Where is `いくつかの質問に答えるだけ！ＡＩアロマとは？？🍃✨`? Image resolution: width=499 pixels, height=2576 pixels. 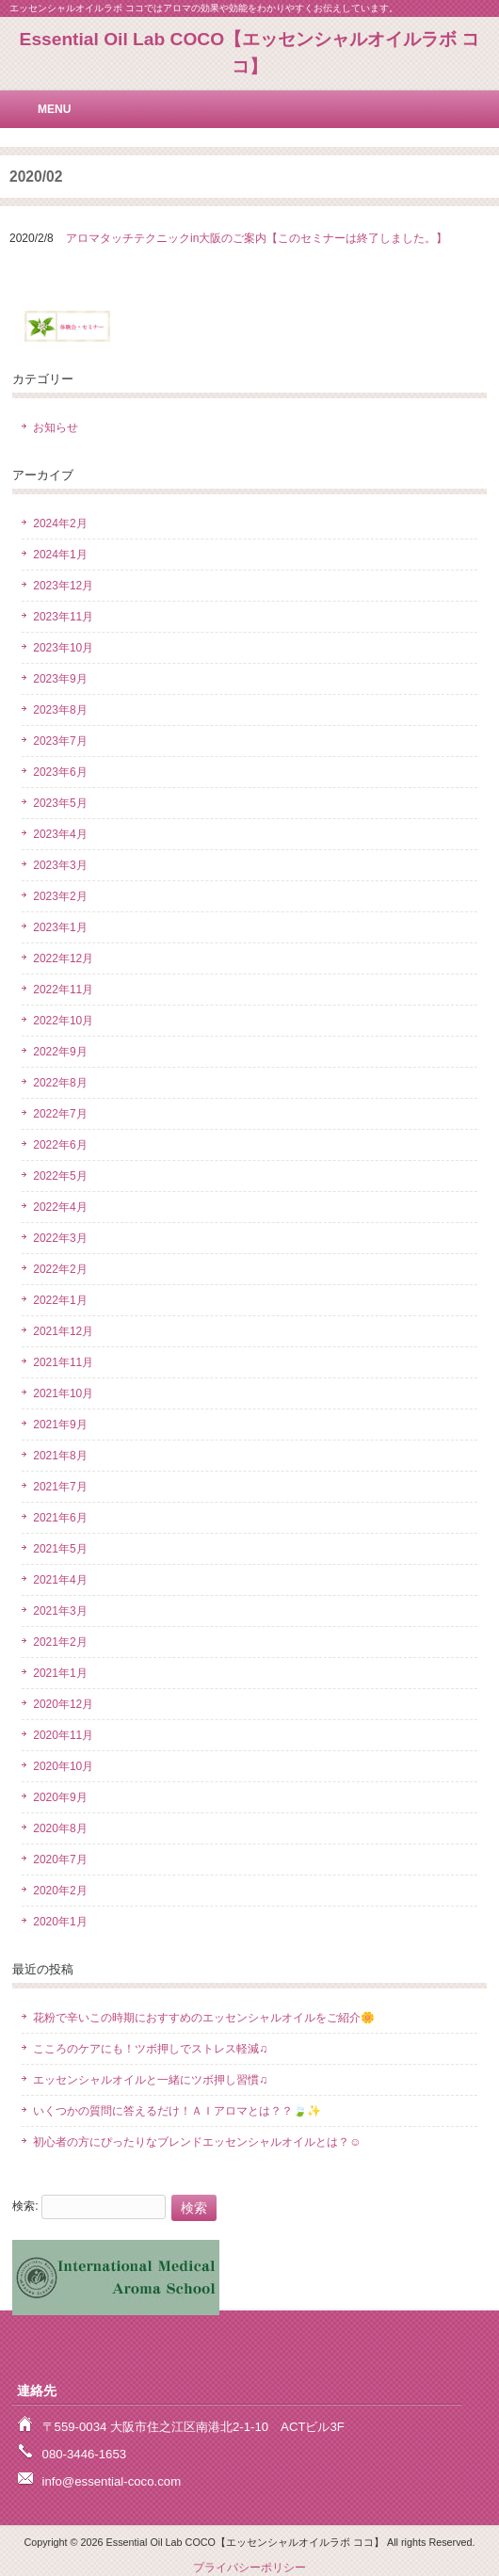 いくつかの質問に答えるだけ！ＡＩアロマとは？？🍃✨ is located at coordinates (177, 2110).